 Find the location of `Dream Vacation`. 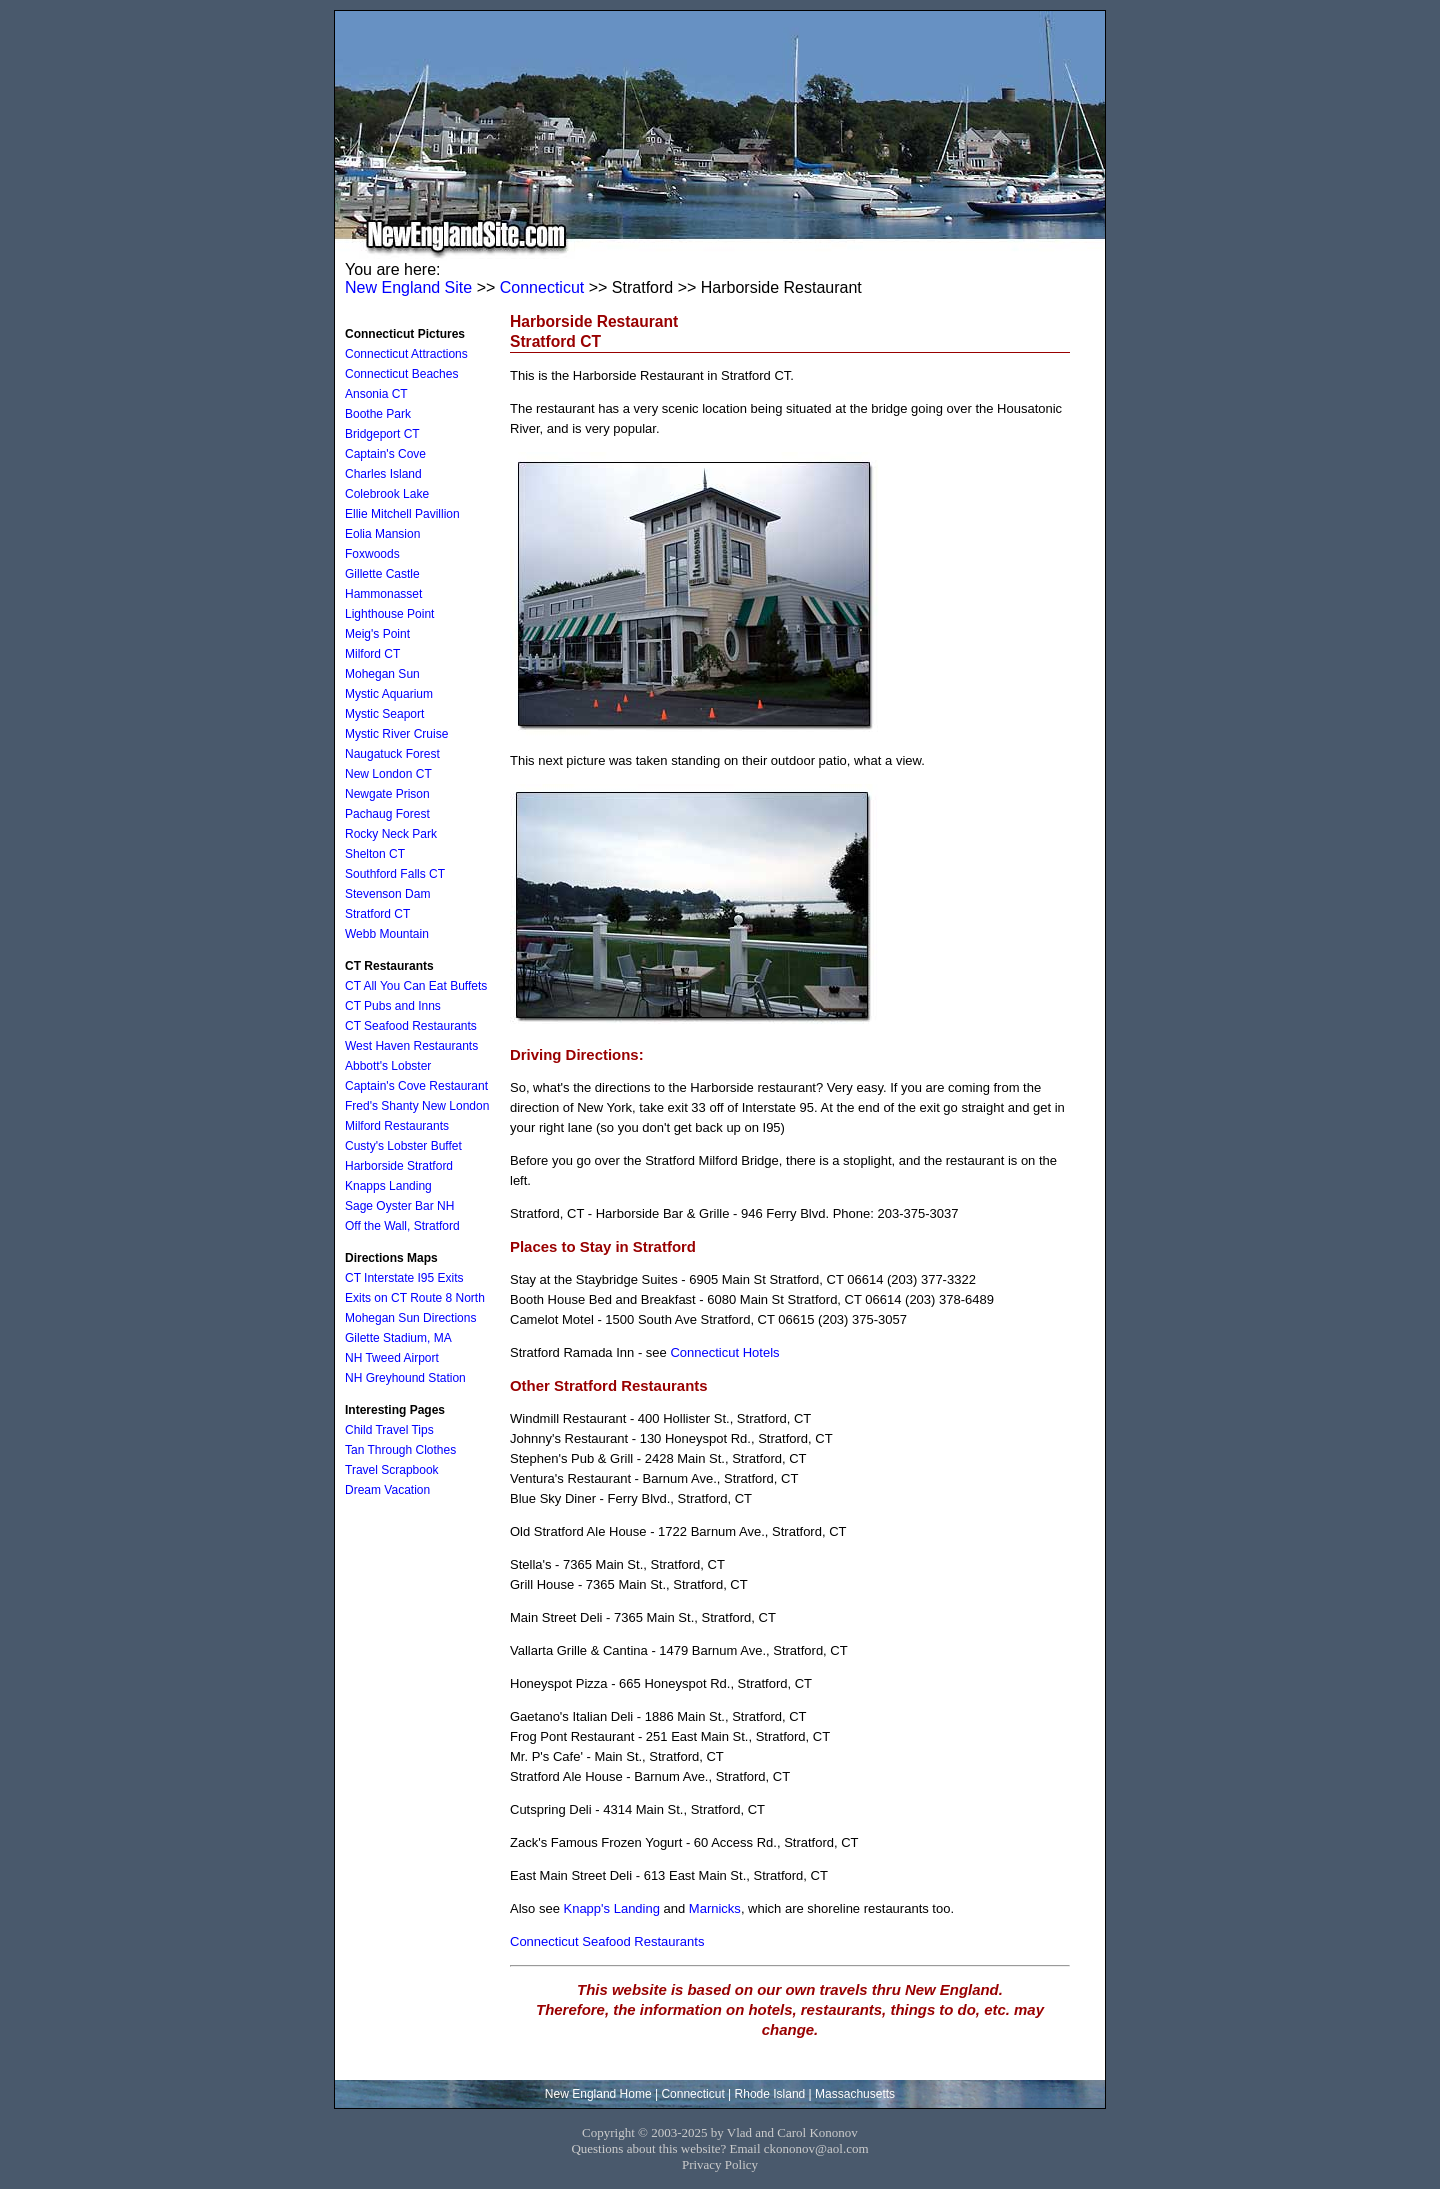

Dream Vacation is located at coordinates (387, 1490).